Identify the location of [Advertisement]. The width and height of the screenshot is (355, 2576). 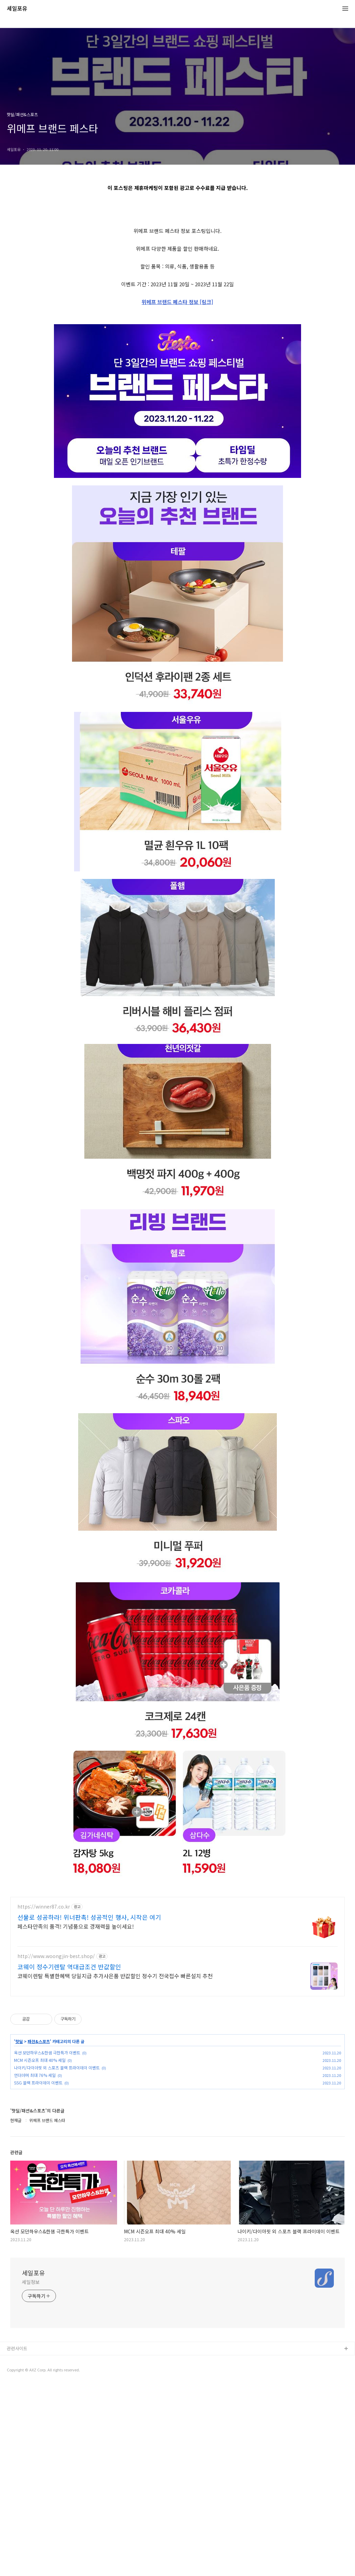
(177, 250).